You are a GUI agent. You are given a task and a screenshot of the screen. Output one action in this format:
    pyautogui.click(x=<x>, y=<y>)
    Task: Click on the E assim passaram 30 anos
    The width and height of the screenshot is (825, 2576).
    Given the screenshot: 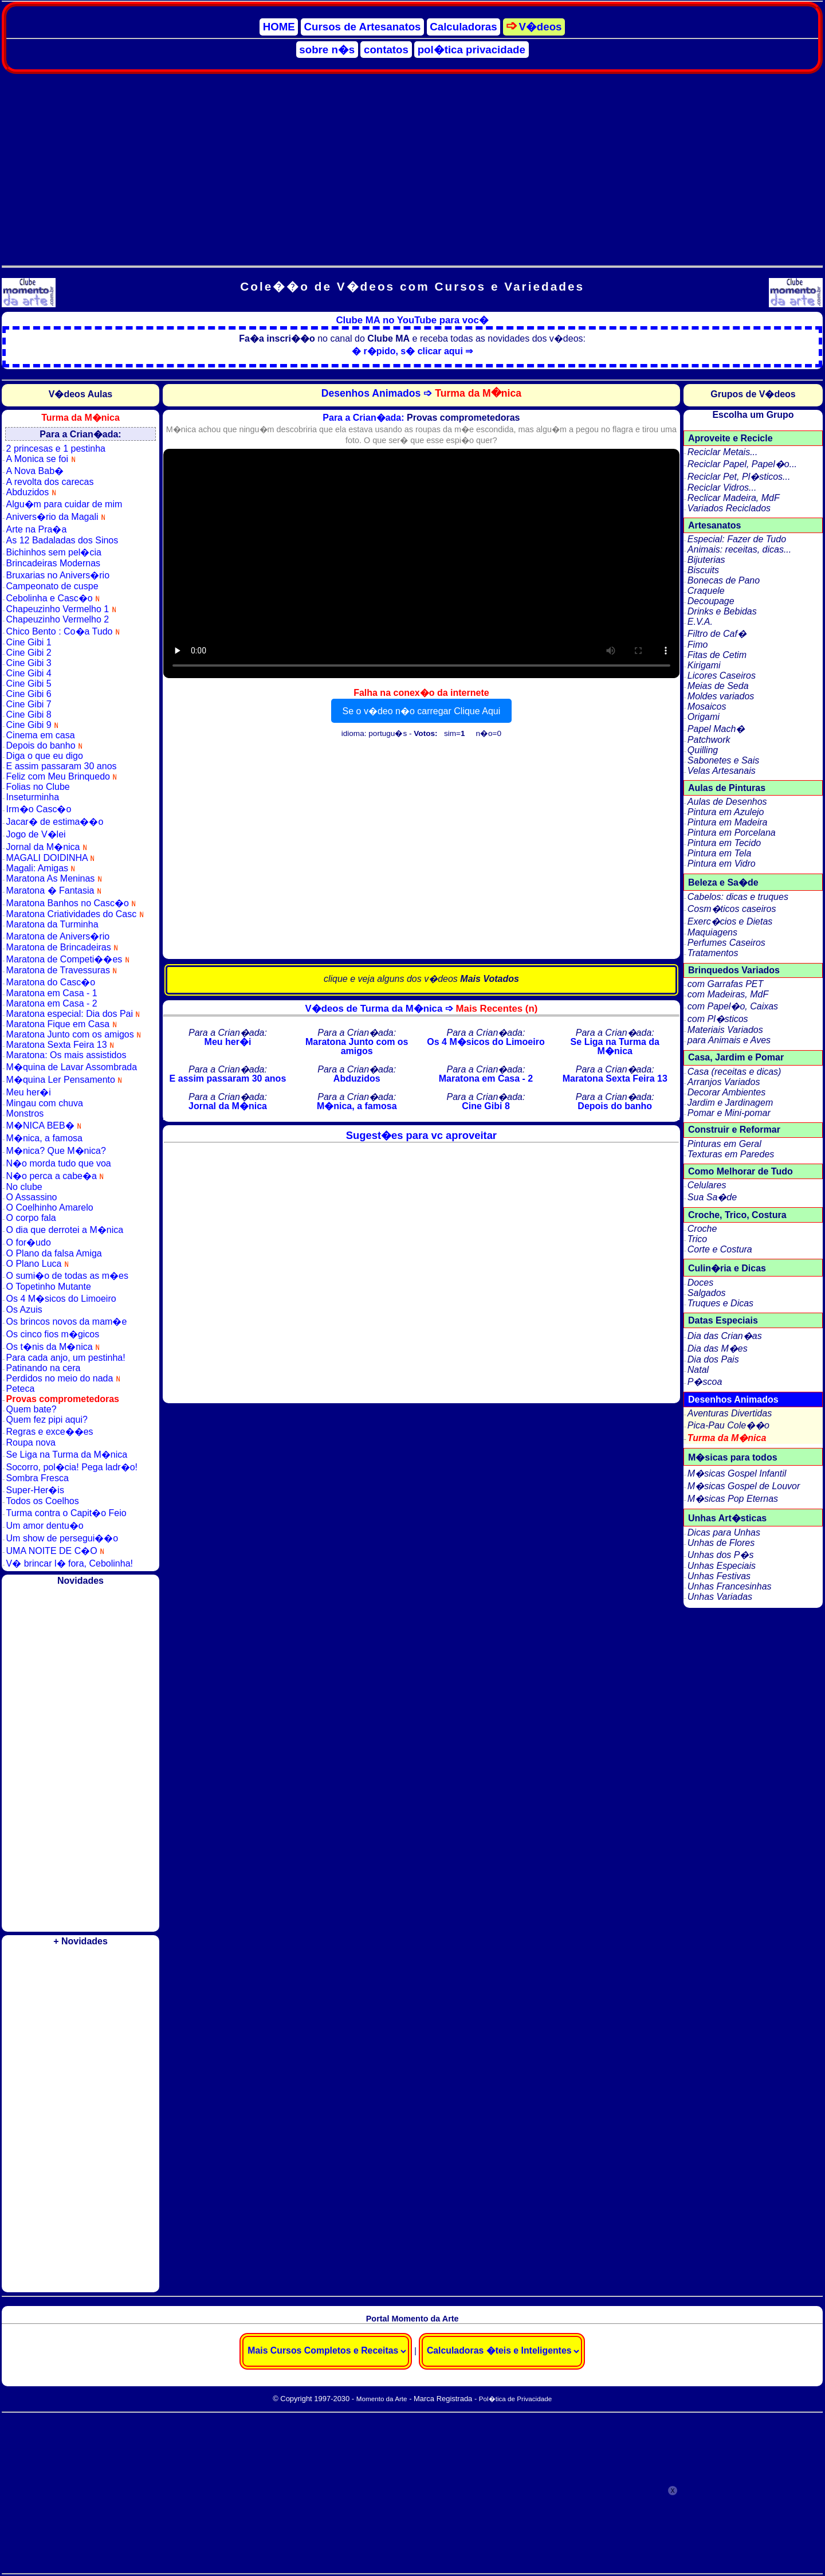 What is the action you would take?
    pyautogui.click(x=61, y=766)
    